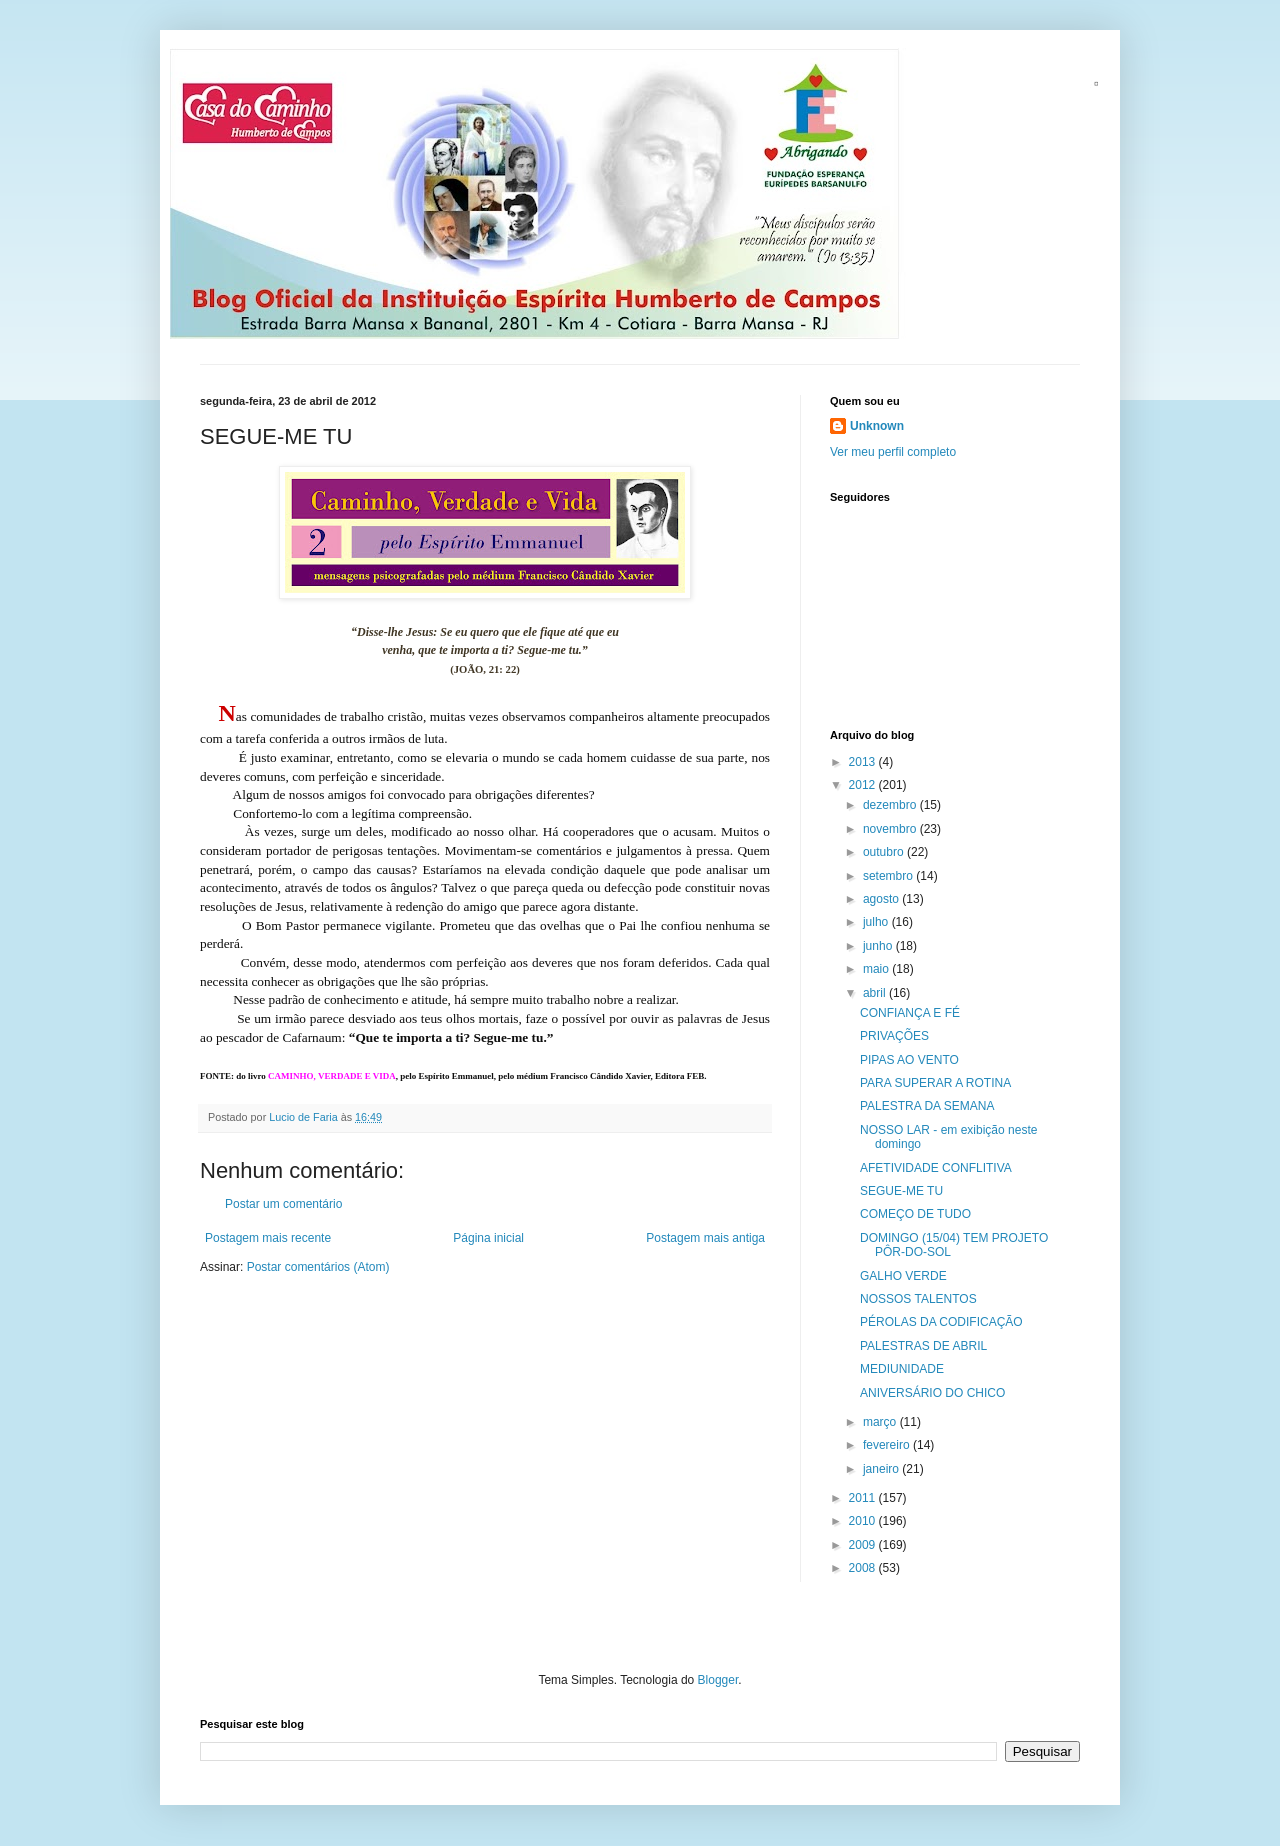  Describe the element at coordinates (910, 1013) in the screenshot. I see `CONFIANÇA E FÉ` at that location.